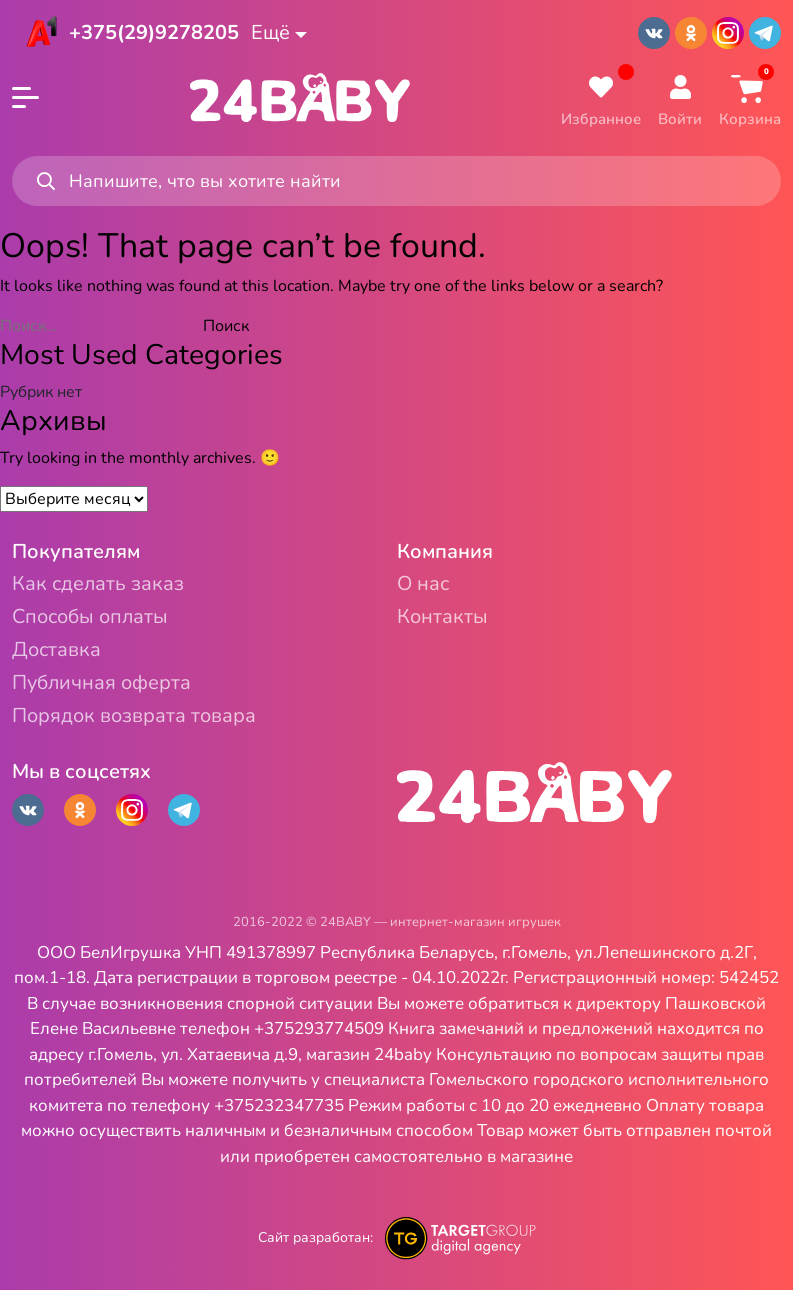 The height and width of the screenshot is (1290, 793). What do you see at coordinates (134, 716) in the screenshot?
I see `Порядок возврата товара` at bounding box center [134, 716].